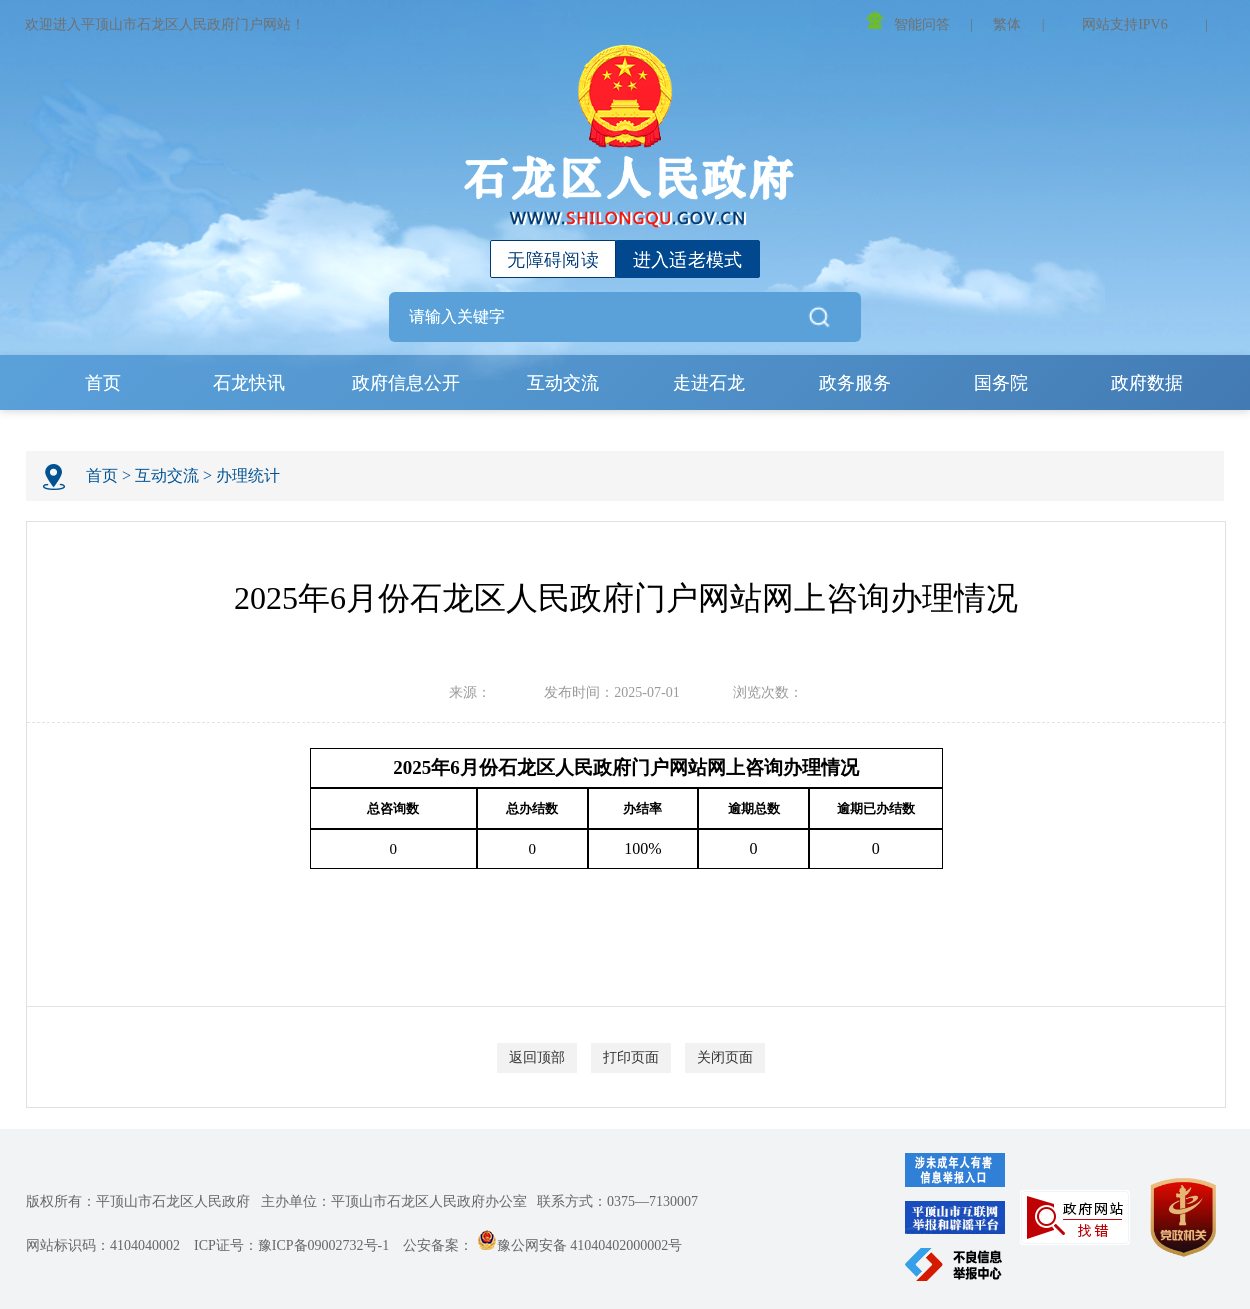  I want to click on 办理统计, so click(248, 475).